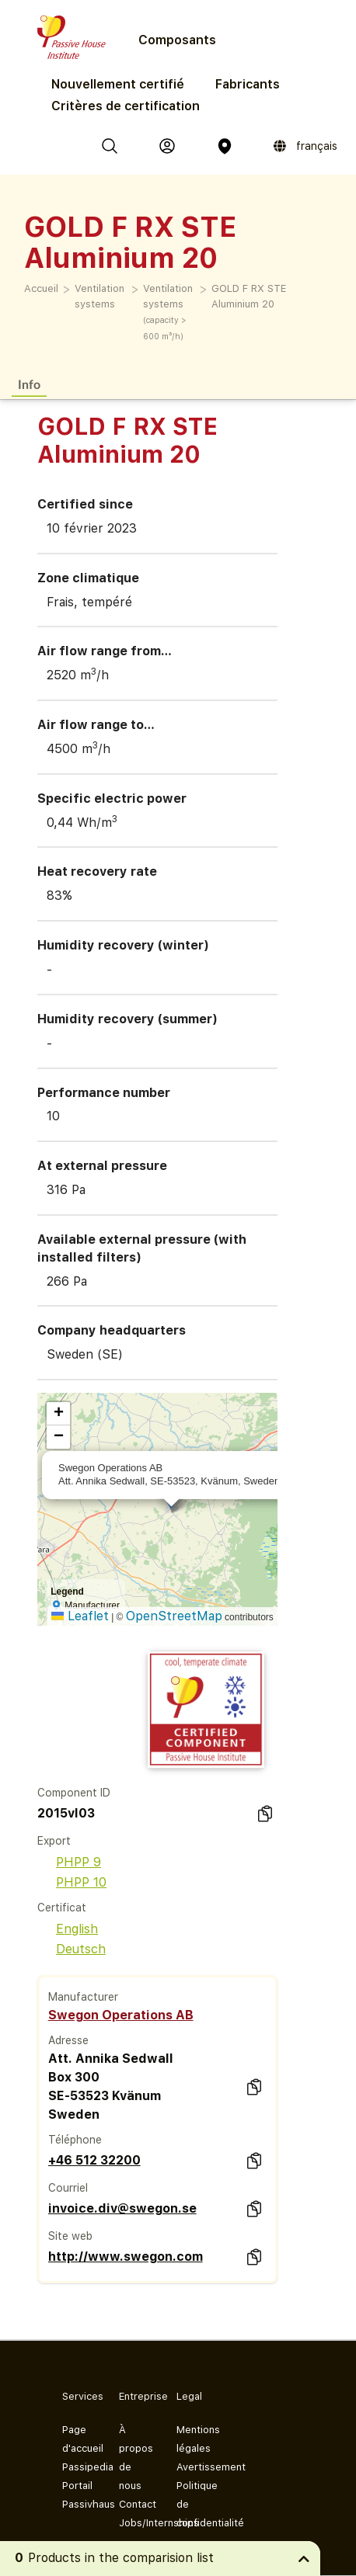  What do you see at coordinates (135, 2457) in the screenshot?
I see `À propos de nous` at bounding box center [135, 2457].